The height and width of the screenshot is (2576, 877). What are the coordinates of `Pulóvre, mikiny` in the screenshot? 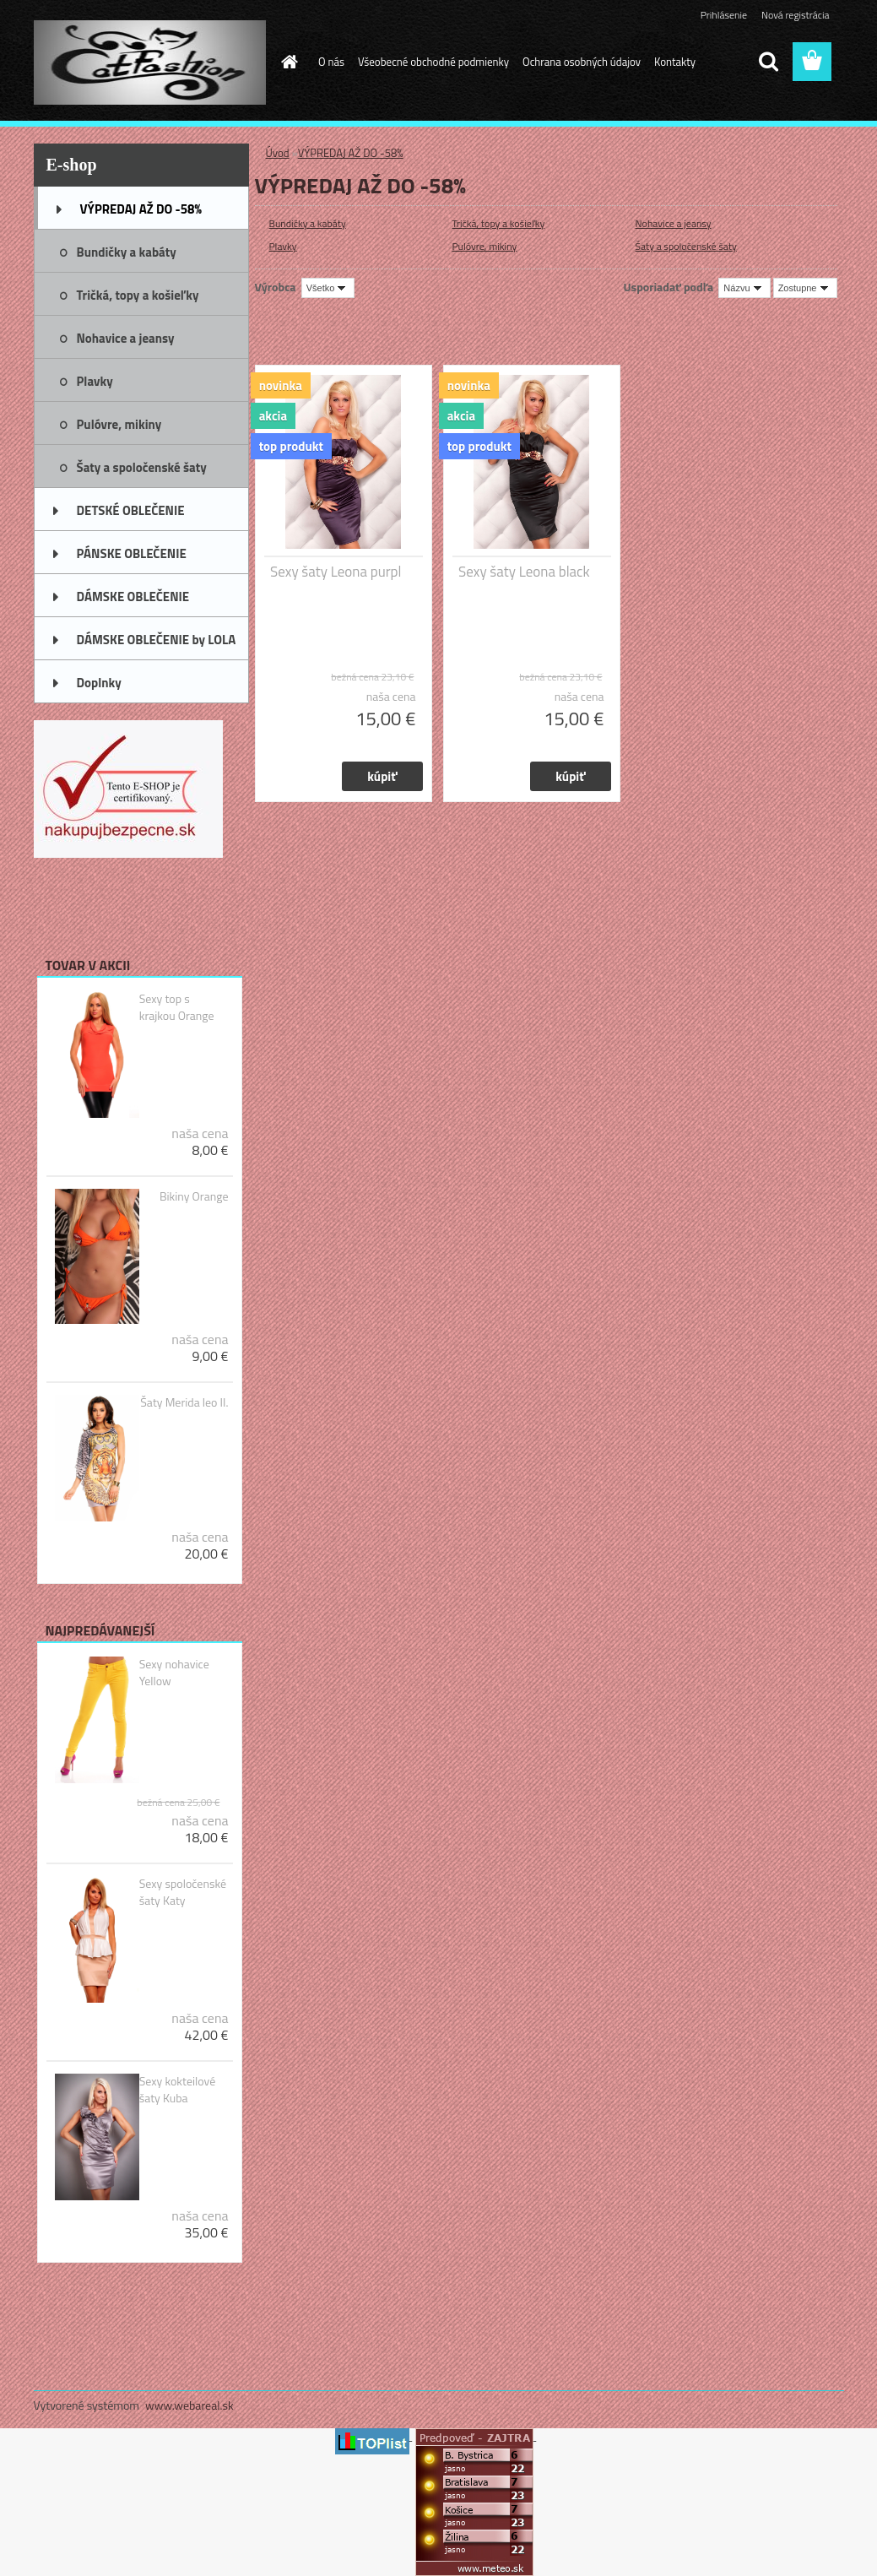 It's located at (484, 246).